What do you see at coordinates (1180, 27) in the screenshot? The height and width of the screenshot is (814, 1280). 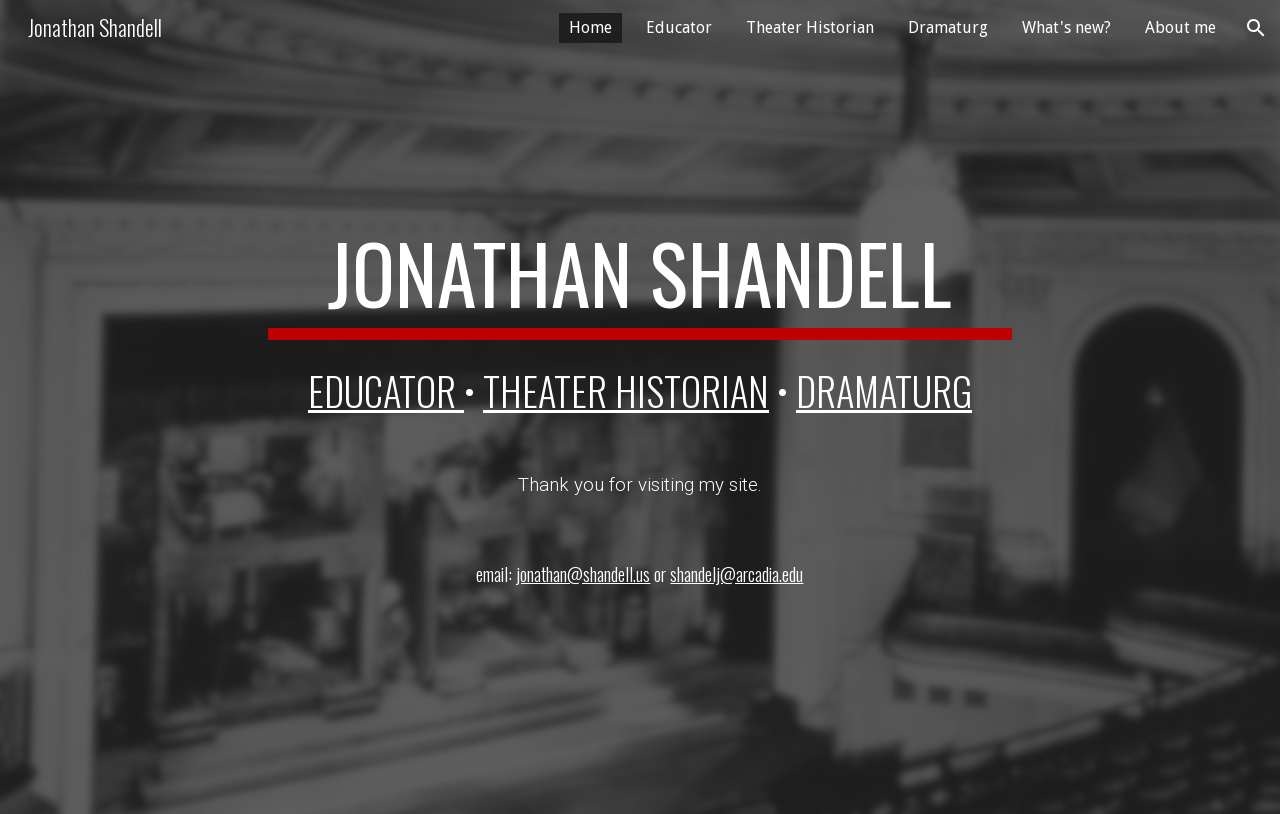 I see `About me [link]` at bounding box center [1180, 27].